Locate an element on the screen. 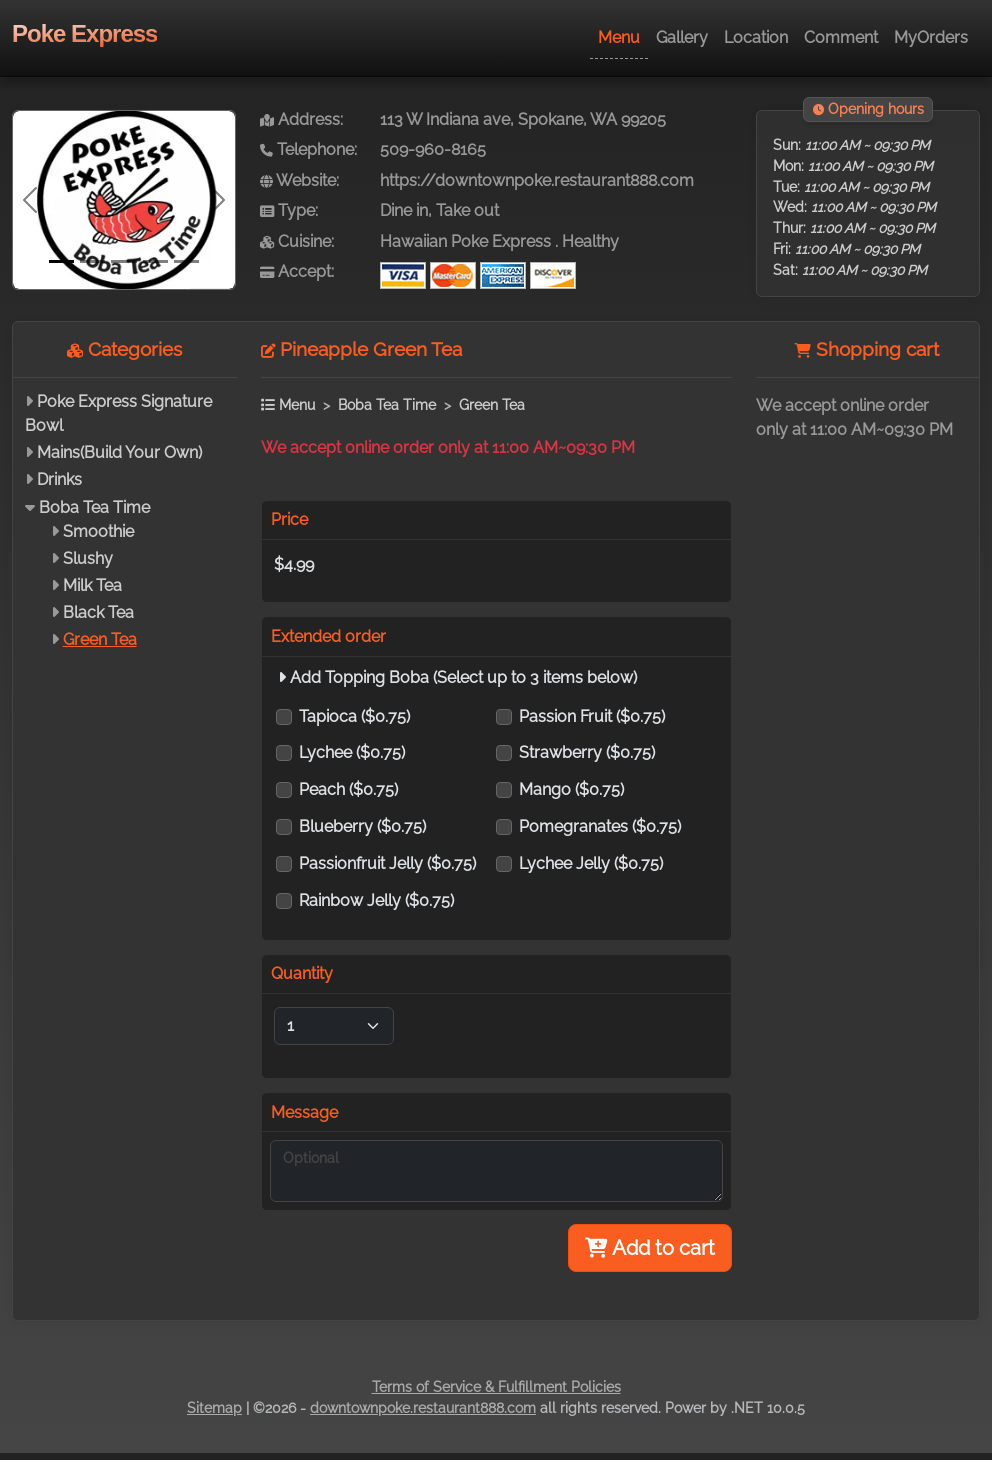  Terms of Service & Fulfillment Policies is located at coordinates (496, 1387).